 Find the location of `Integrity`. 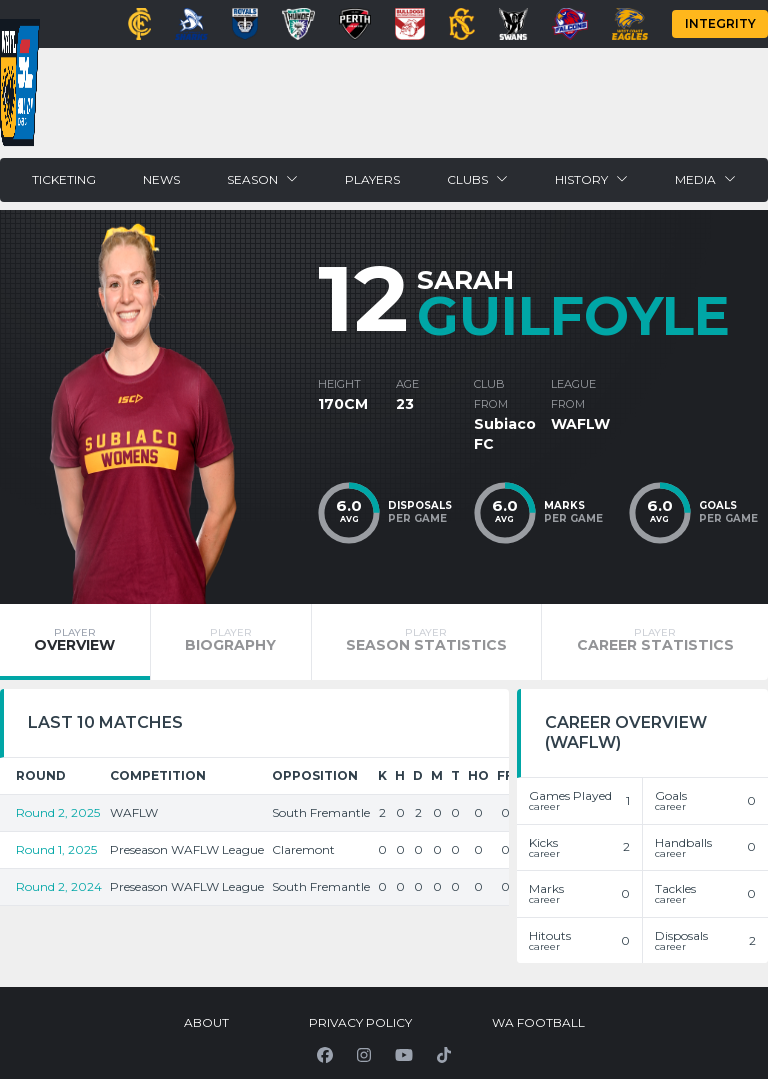

Integrity is located at coordinates (720, 23).